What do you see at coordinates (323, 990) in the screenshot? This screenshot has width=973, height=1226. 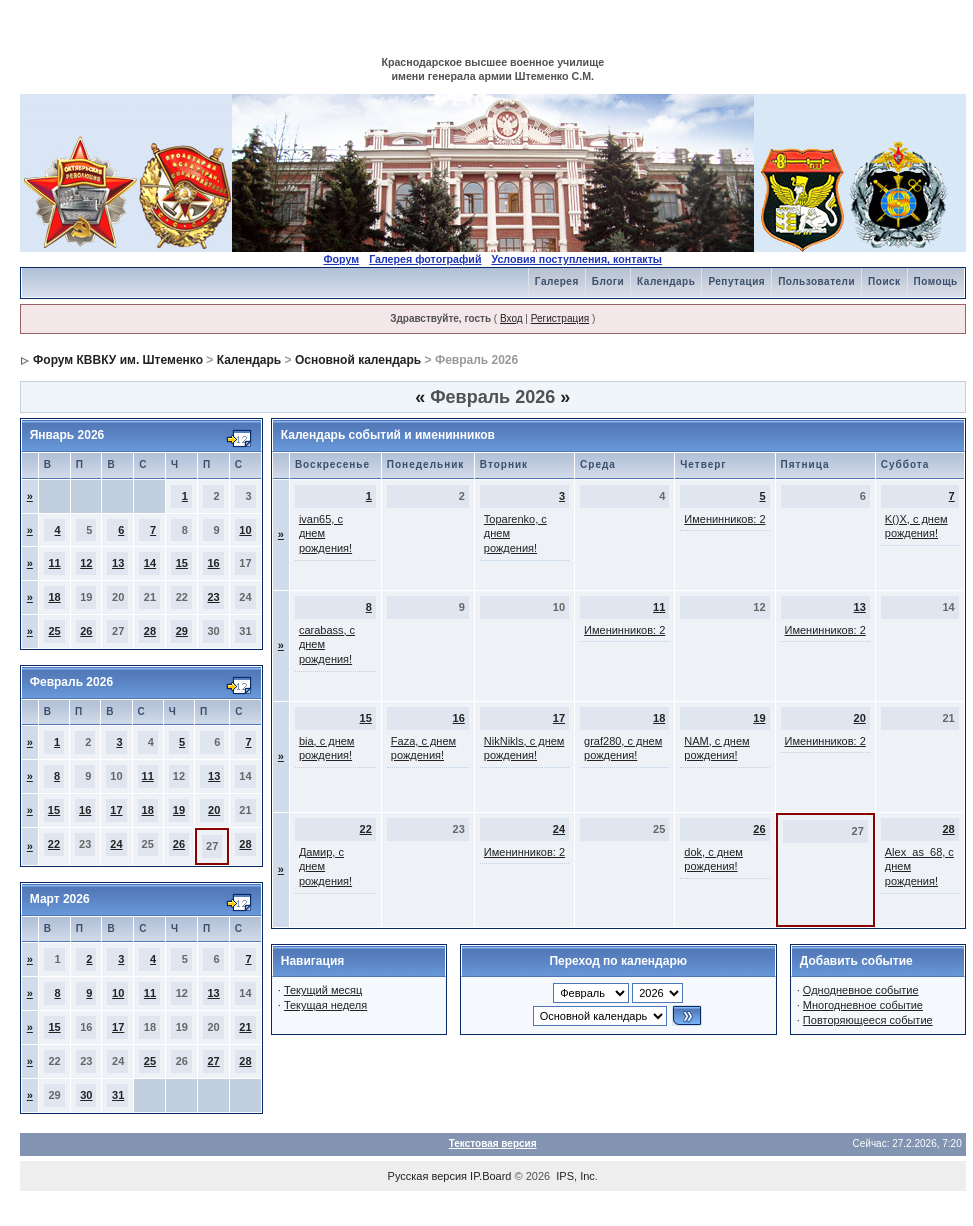 I see `Текущий месяц` at bounding box center [323, 990].